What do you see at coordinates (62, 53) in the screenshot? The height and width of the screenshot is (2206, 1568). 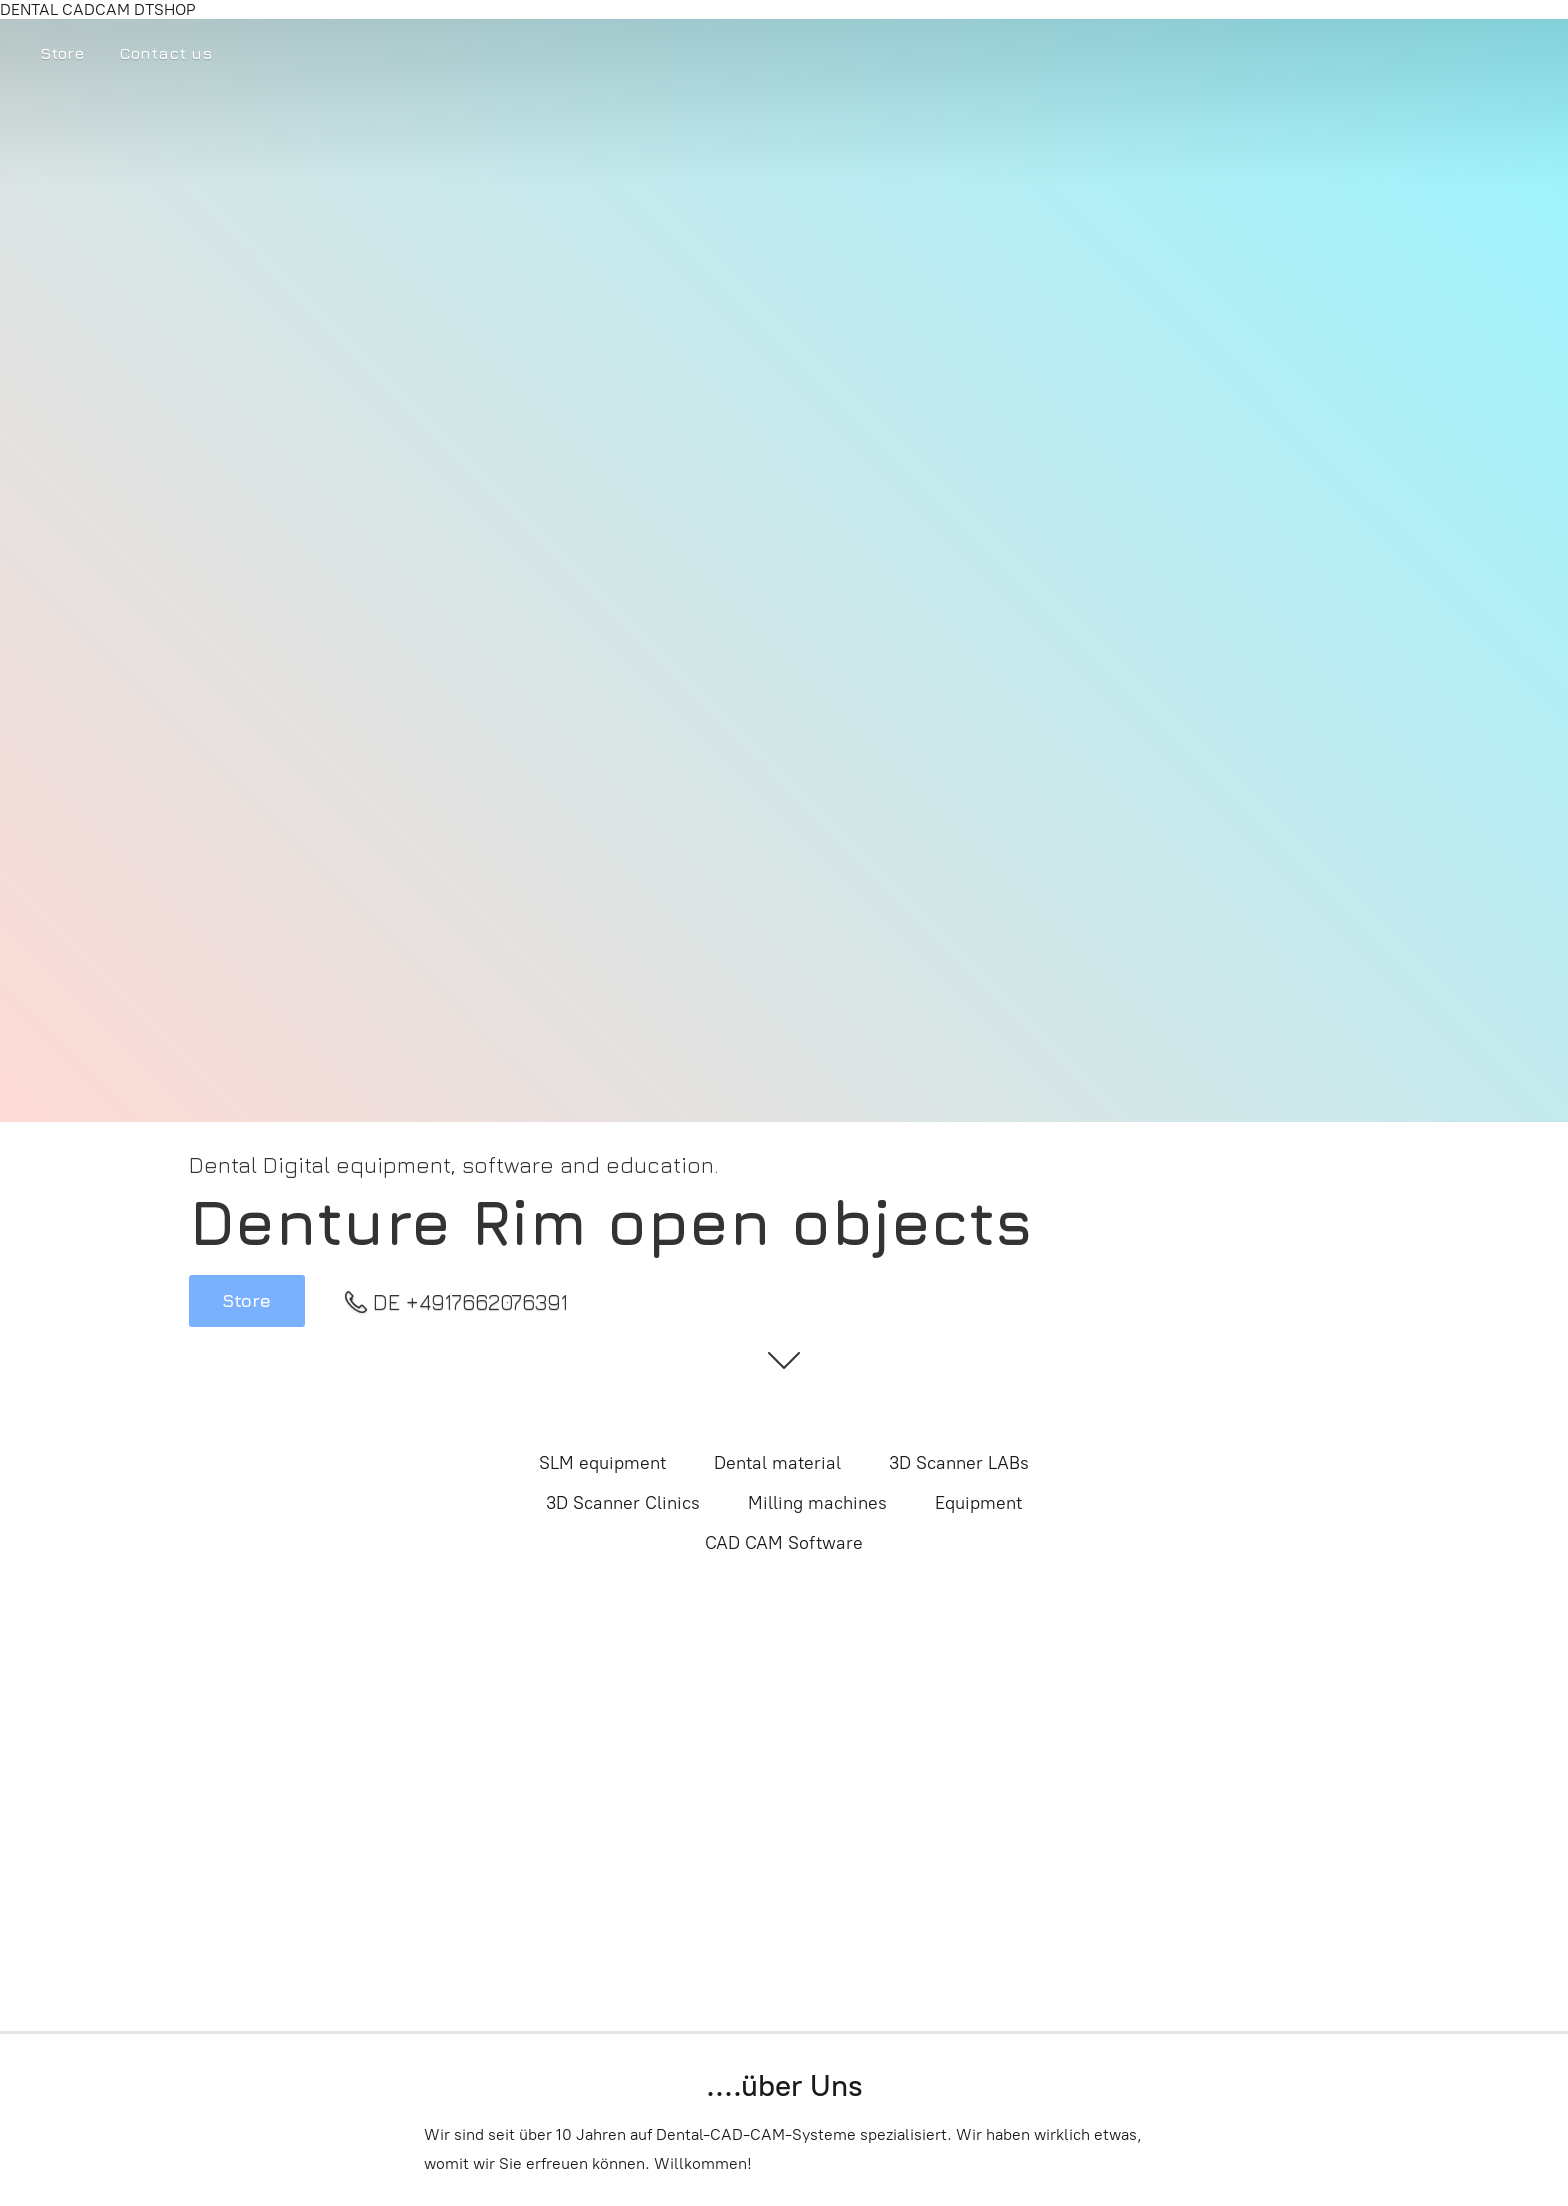 I see `Store` at bounding box center [62, 53].